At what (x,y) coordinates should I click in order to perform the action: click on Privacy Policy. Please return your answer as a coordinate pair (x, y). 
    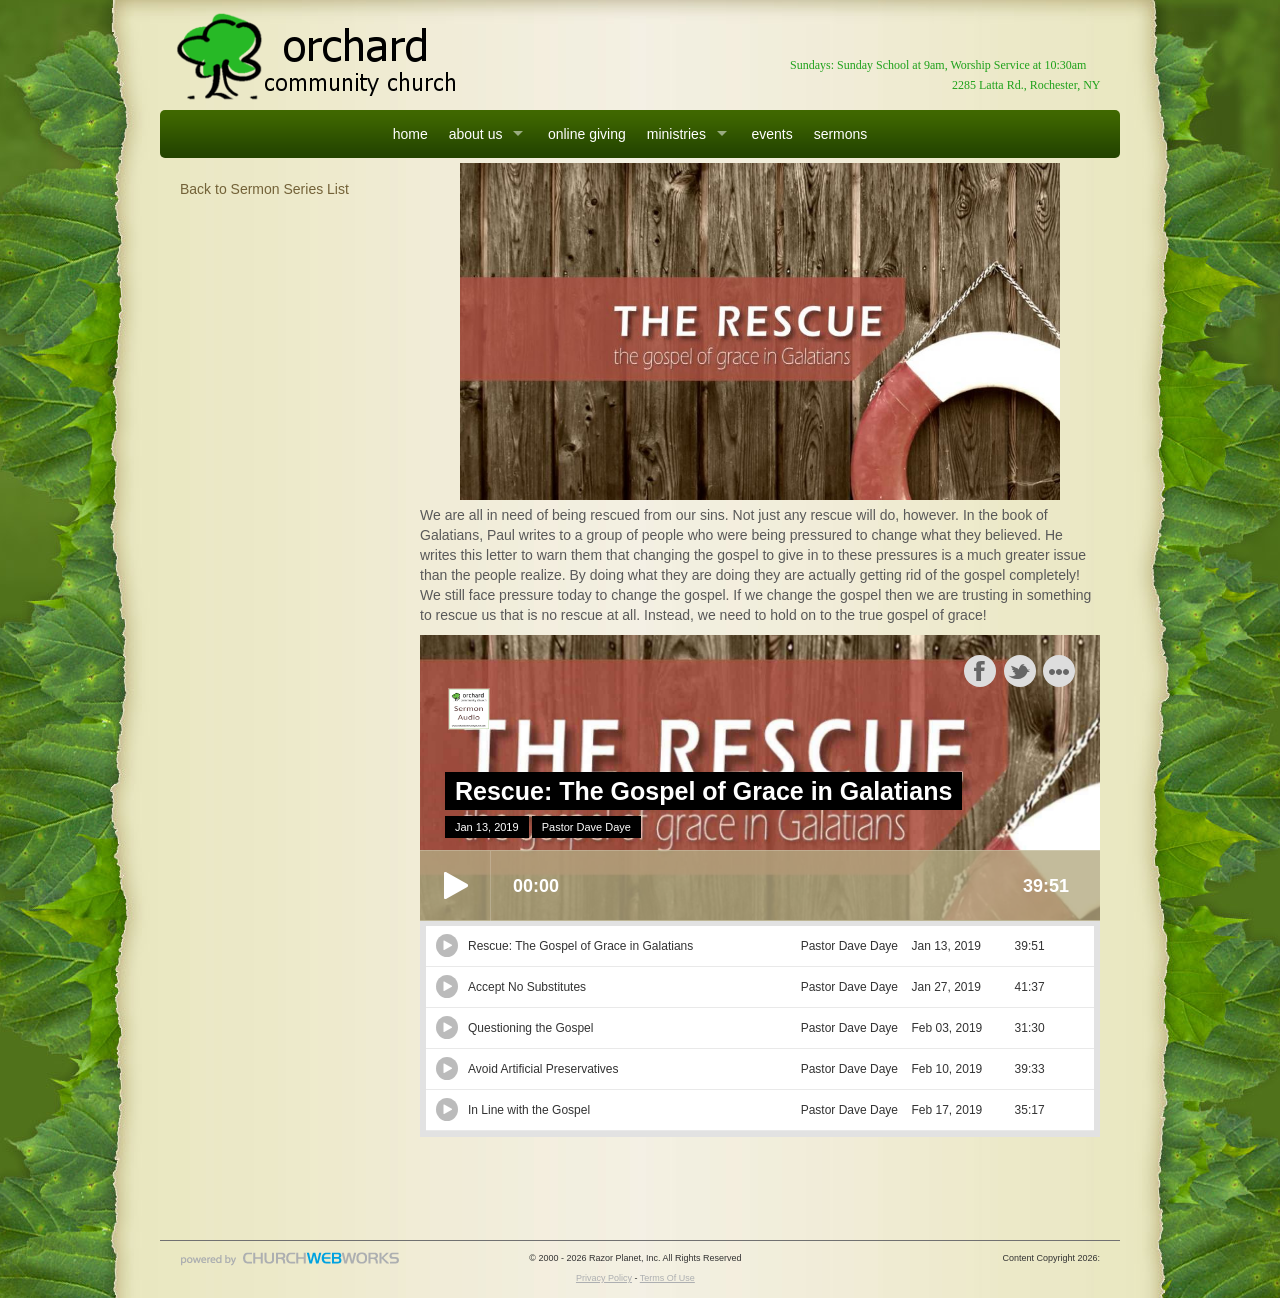
    Looking at the image, I should click on (604, 1278).